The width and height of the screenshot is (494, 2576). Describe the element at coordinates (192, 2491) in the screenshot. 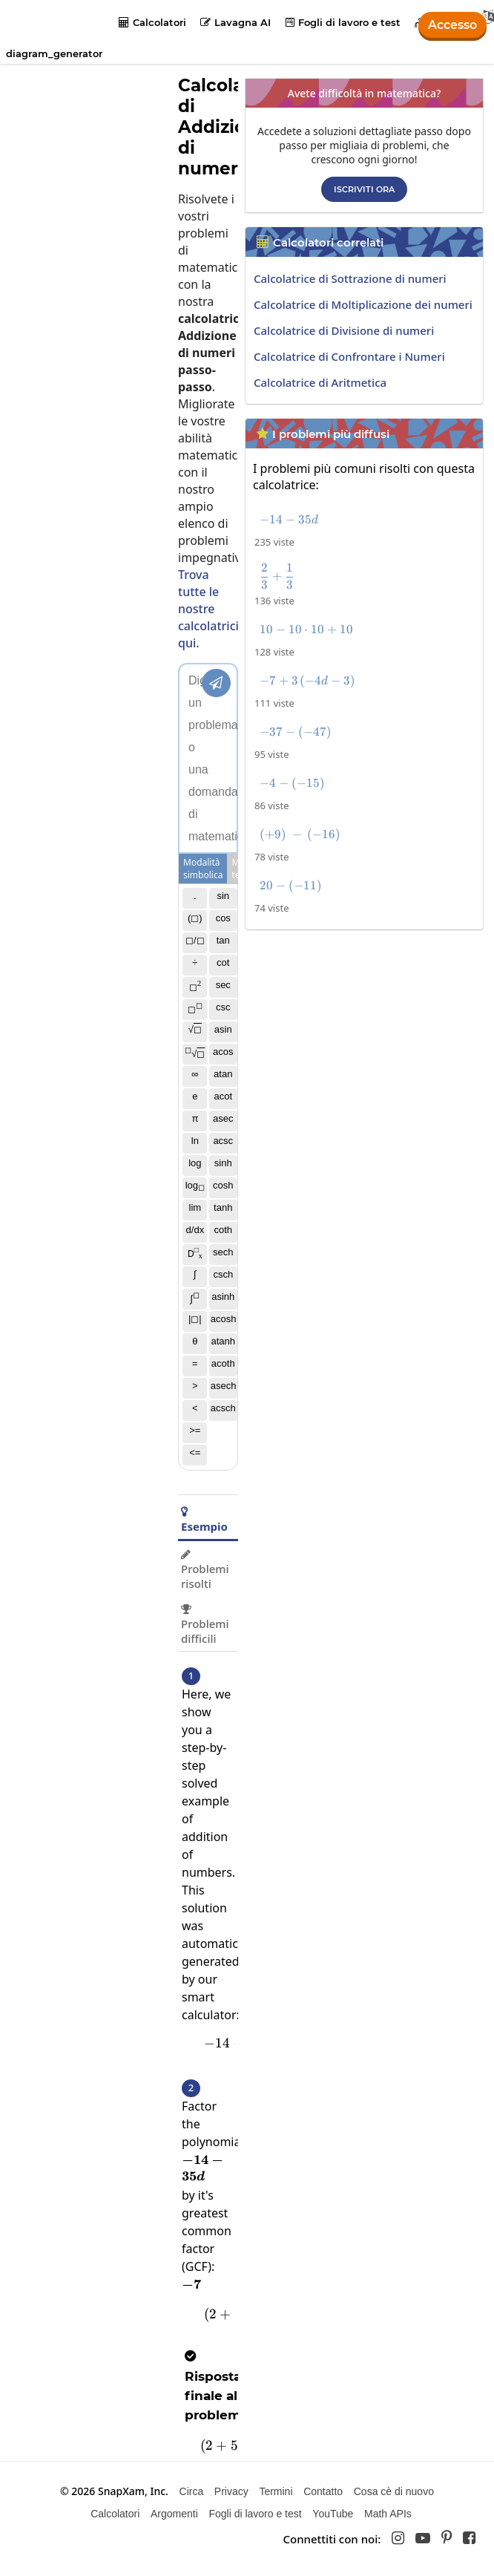

I see `Circa` at that location.